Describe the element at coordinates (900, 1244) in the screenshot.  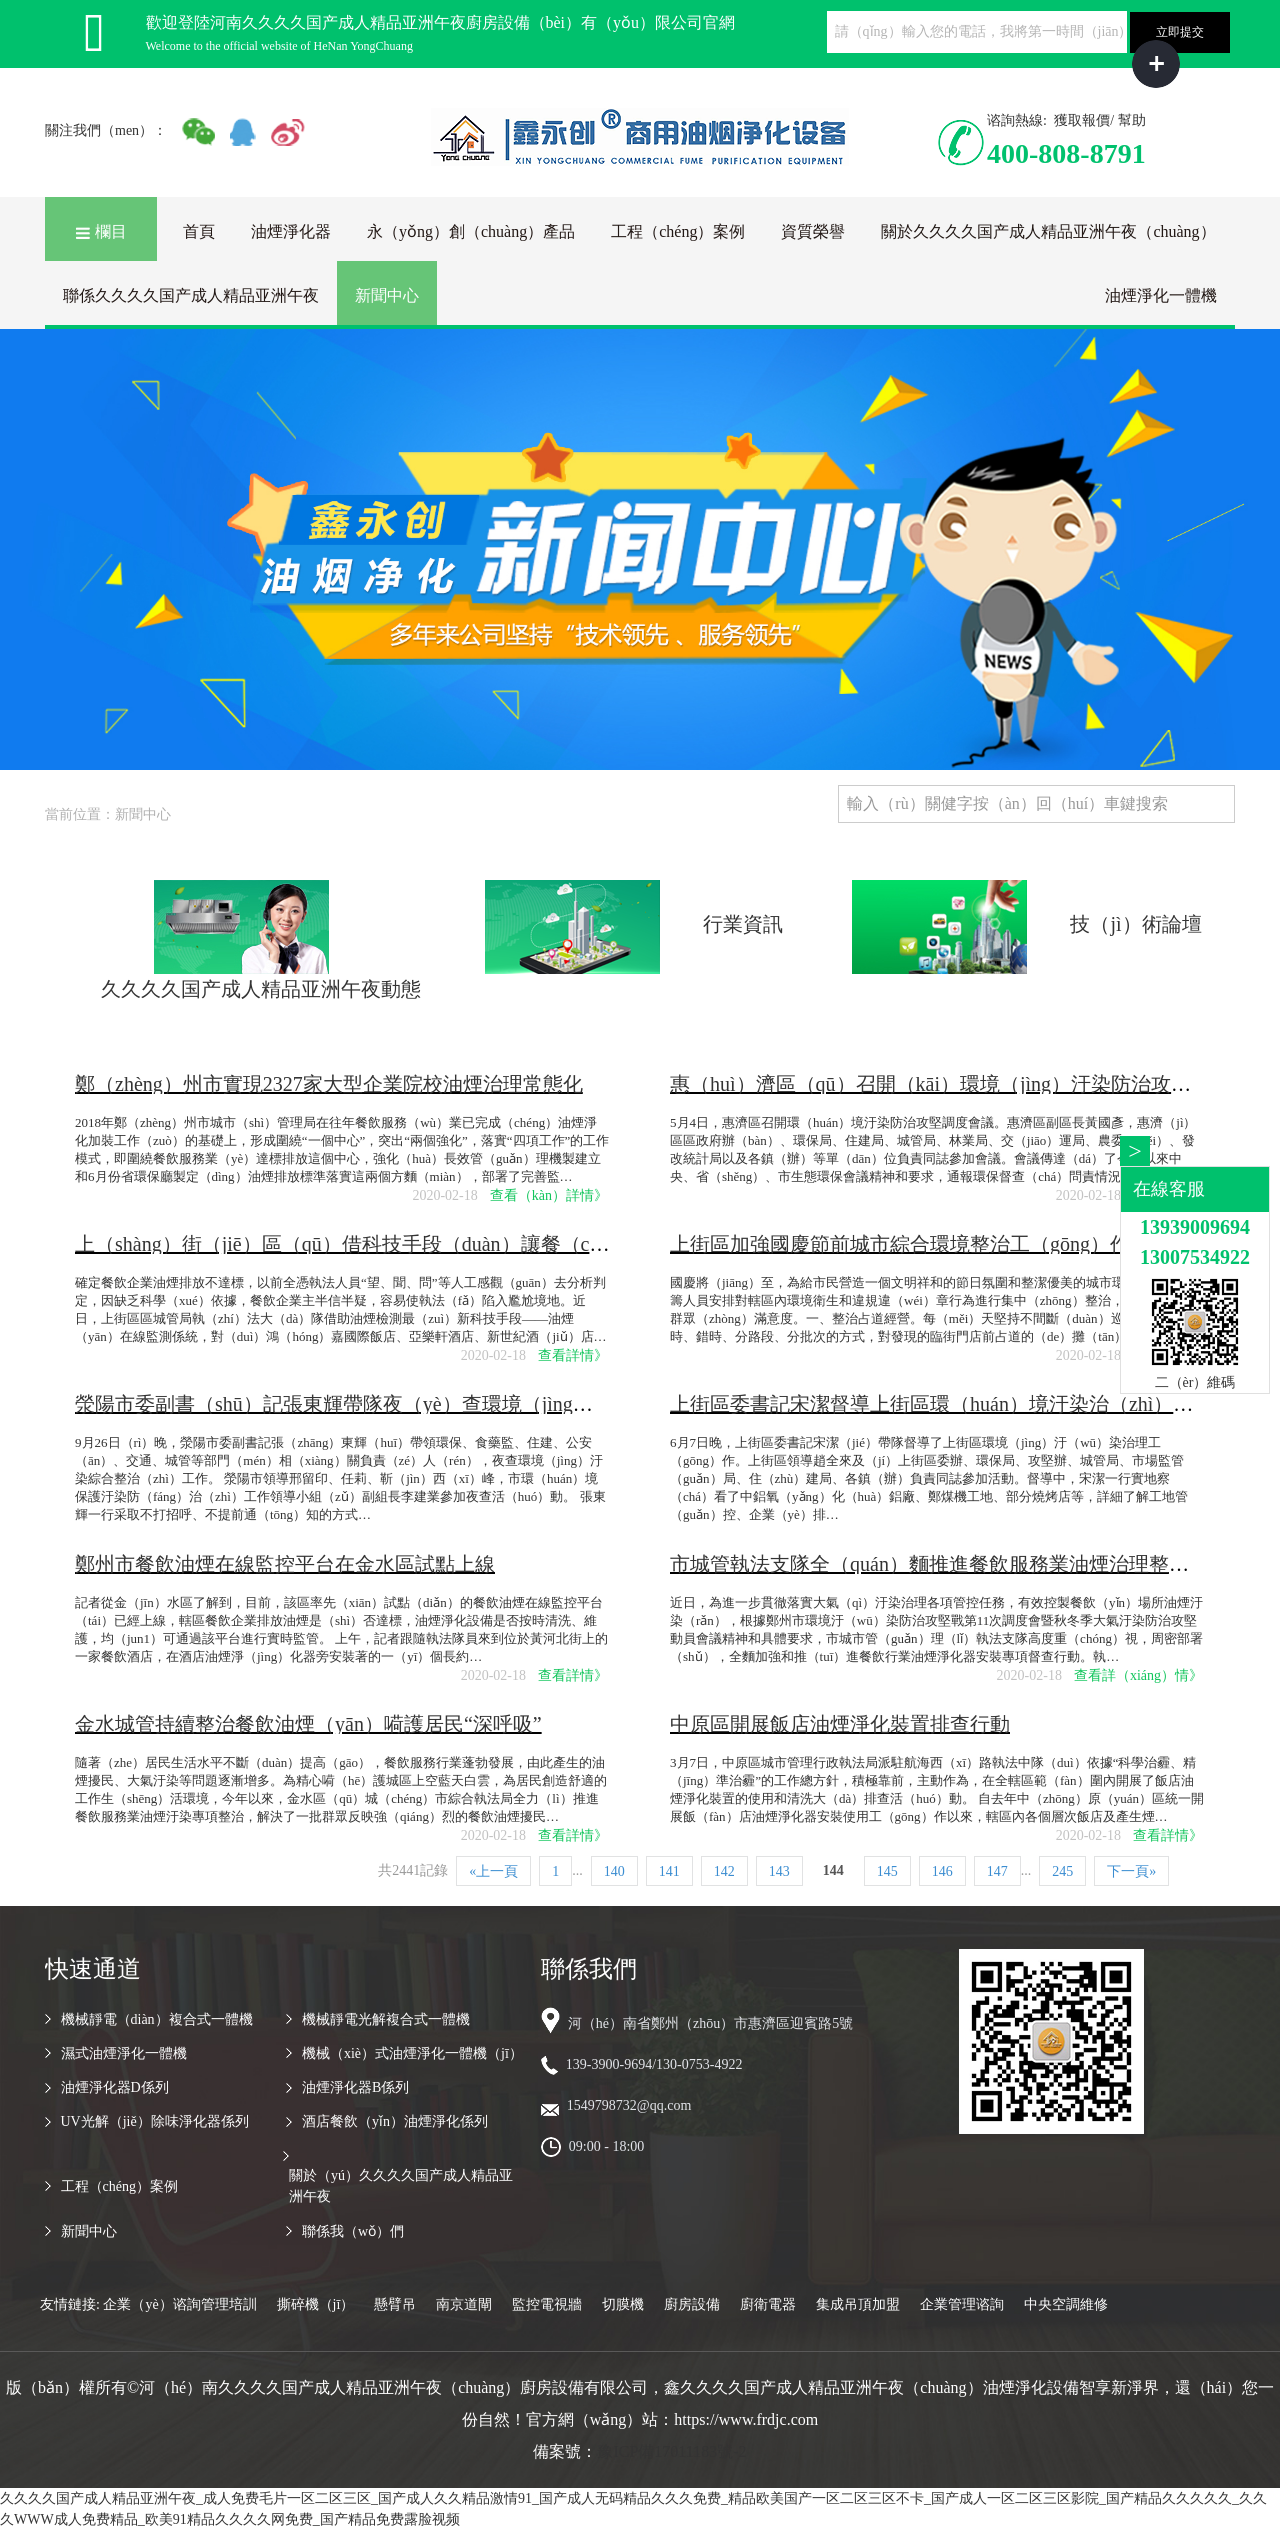
I see `上街區加強國慶節前城市綜合環境整治工（gōng）作` at that location.